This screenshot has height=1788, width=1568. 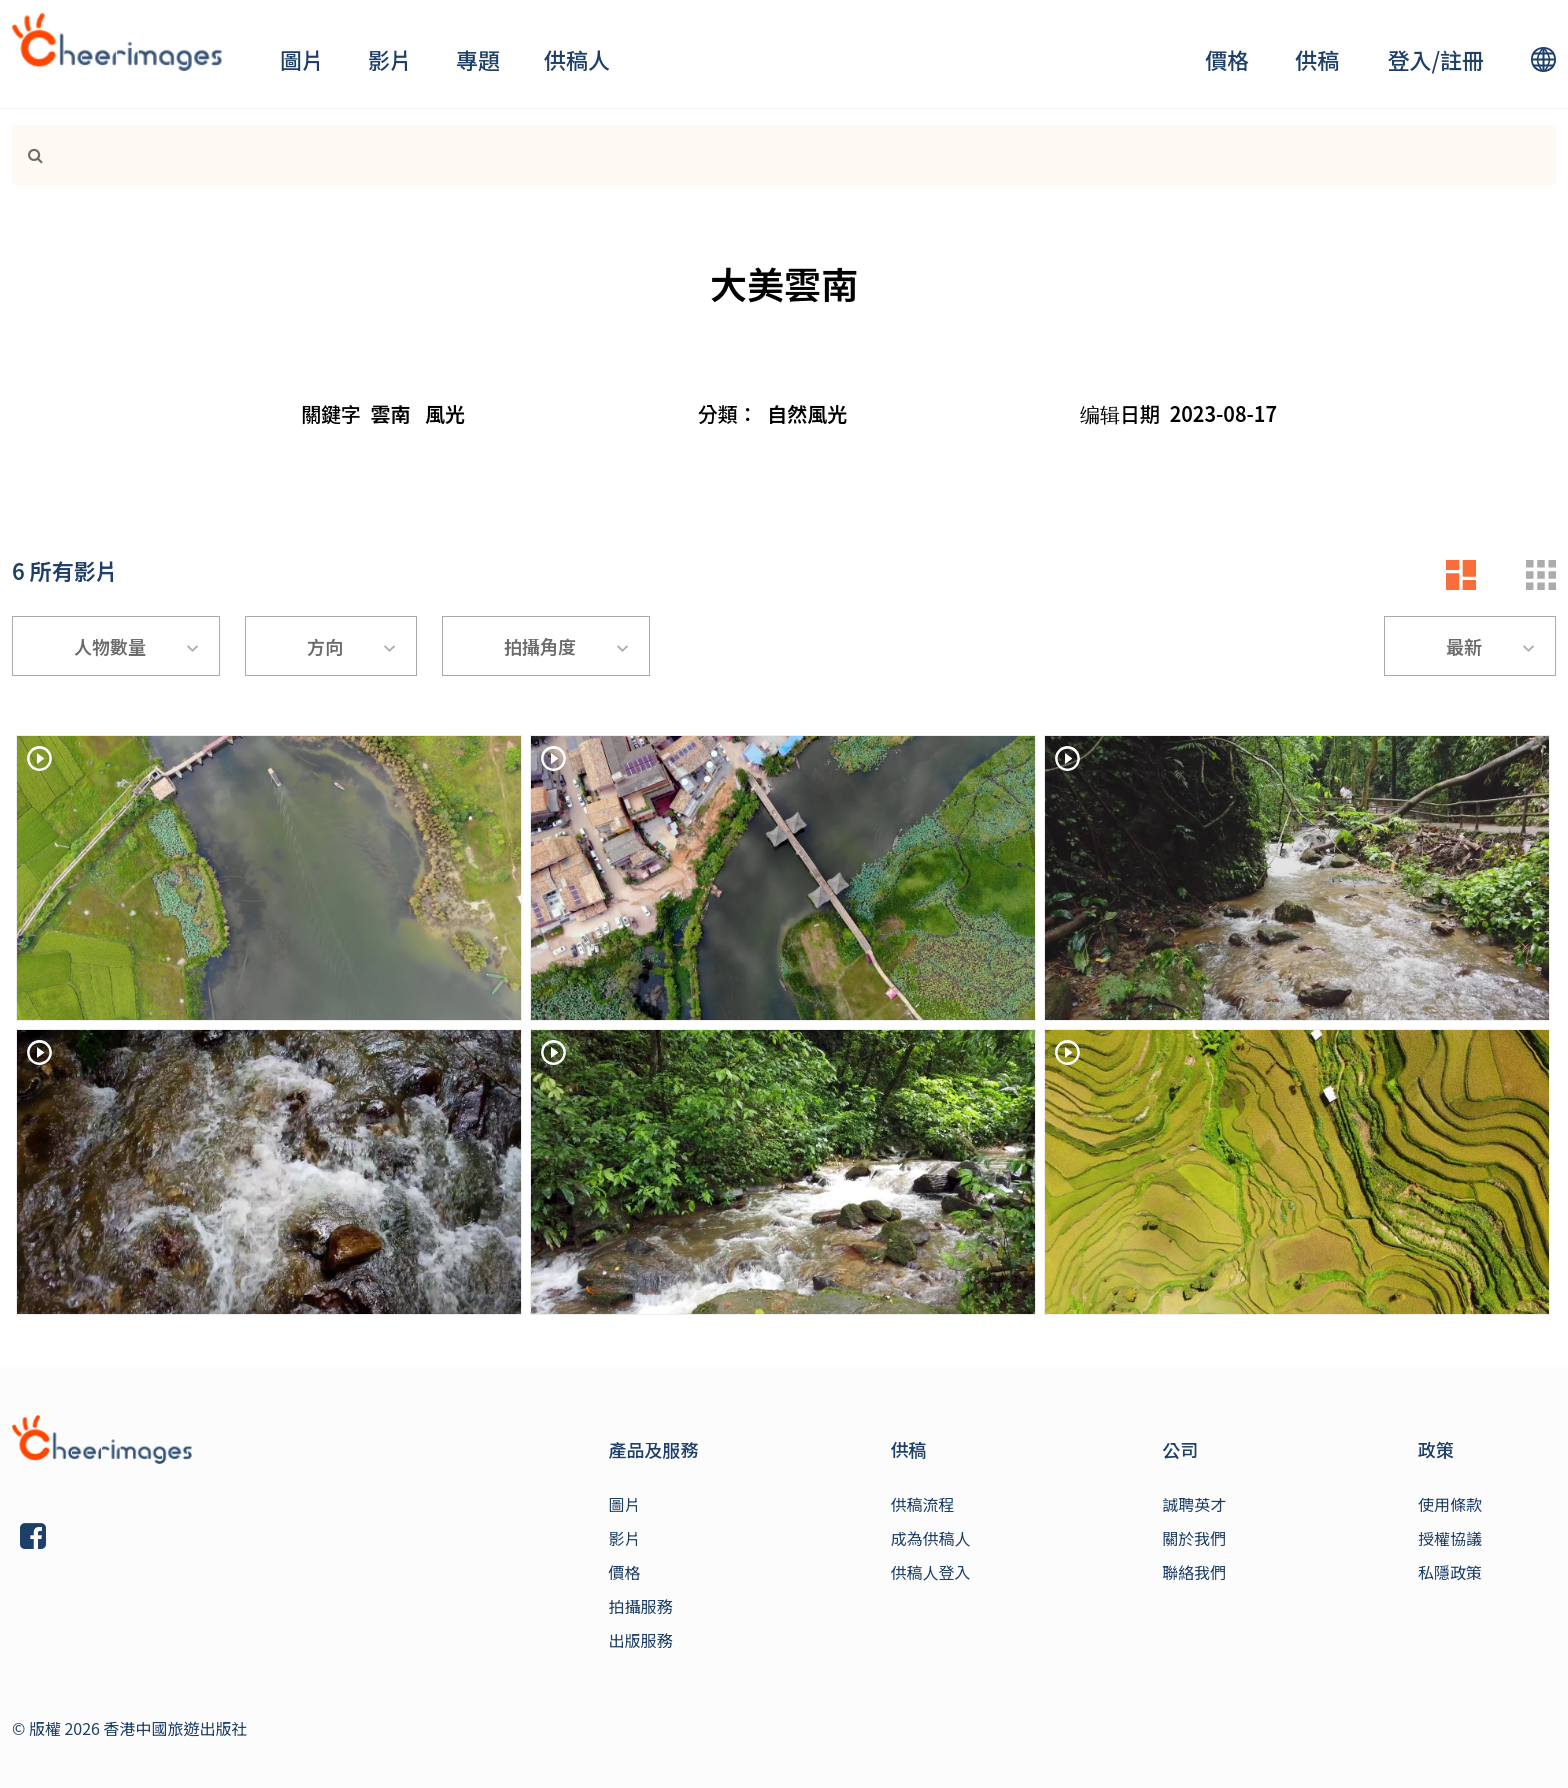 I want to click on 供稿人, so click(x=577, y=59).